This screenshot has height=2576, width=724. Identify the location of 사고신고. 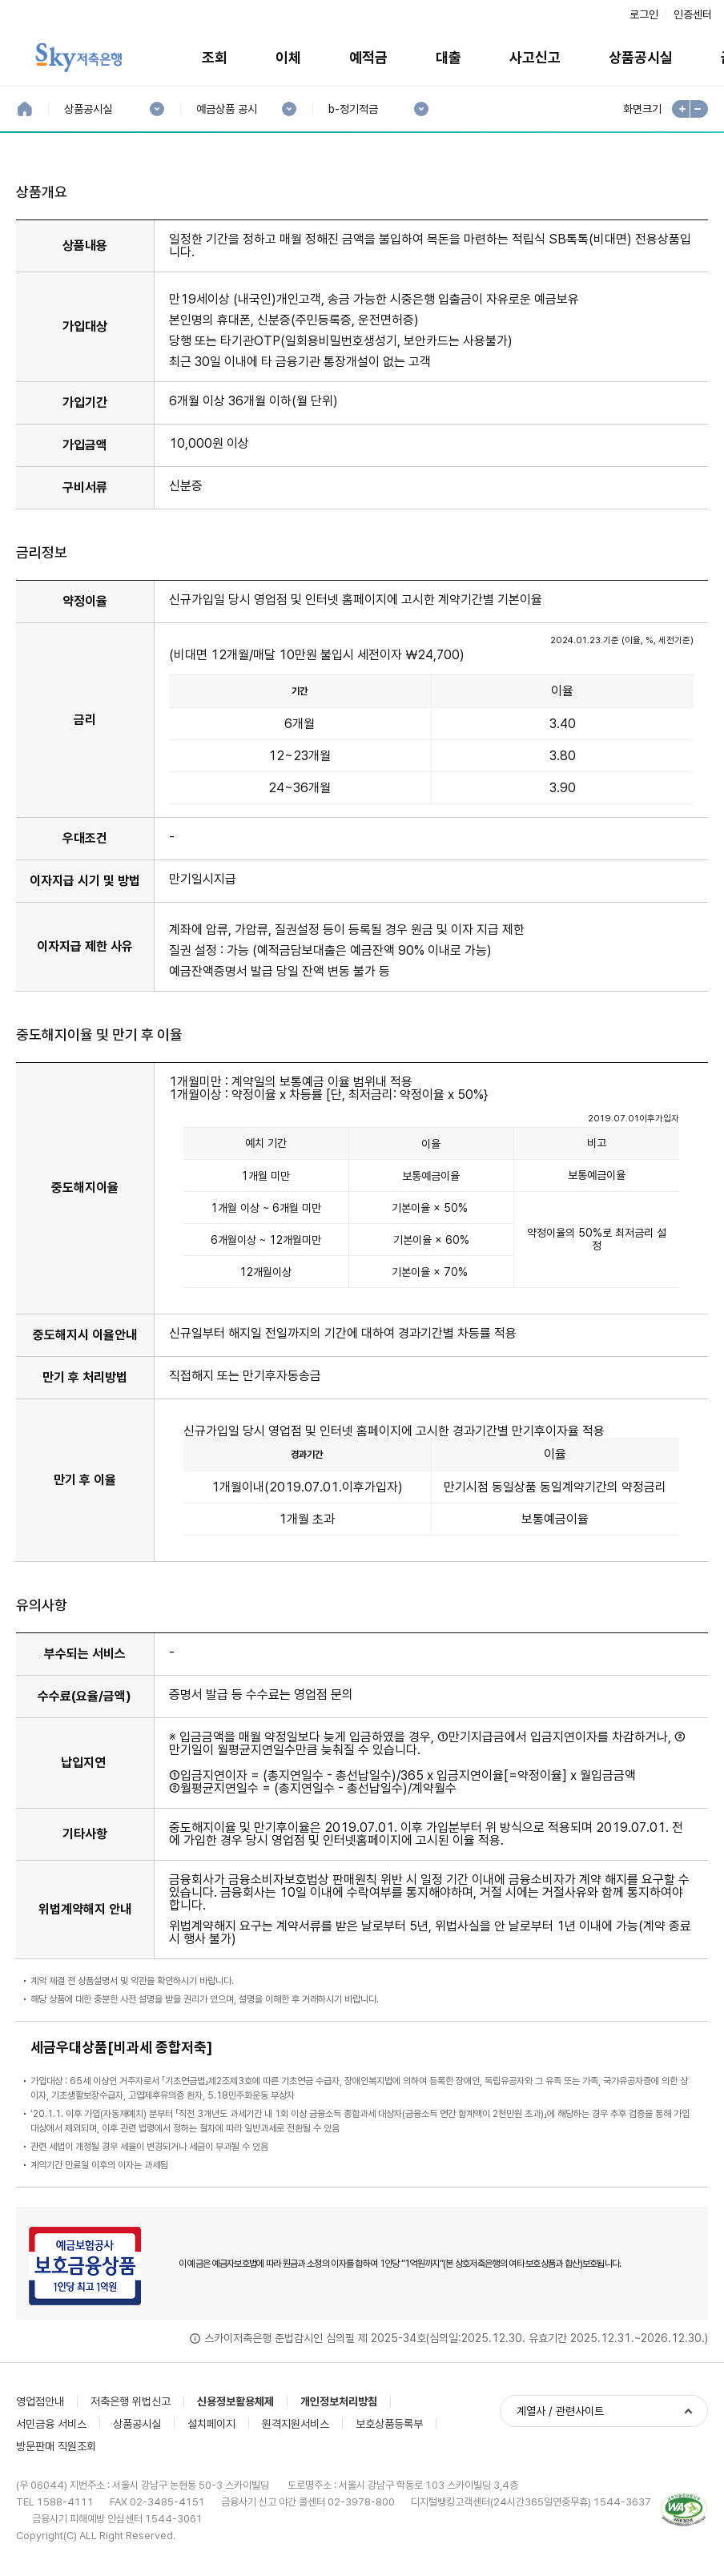
(535, 57).